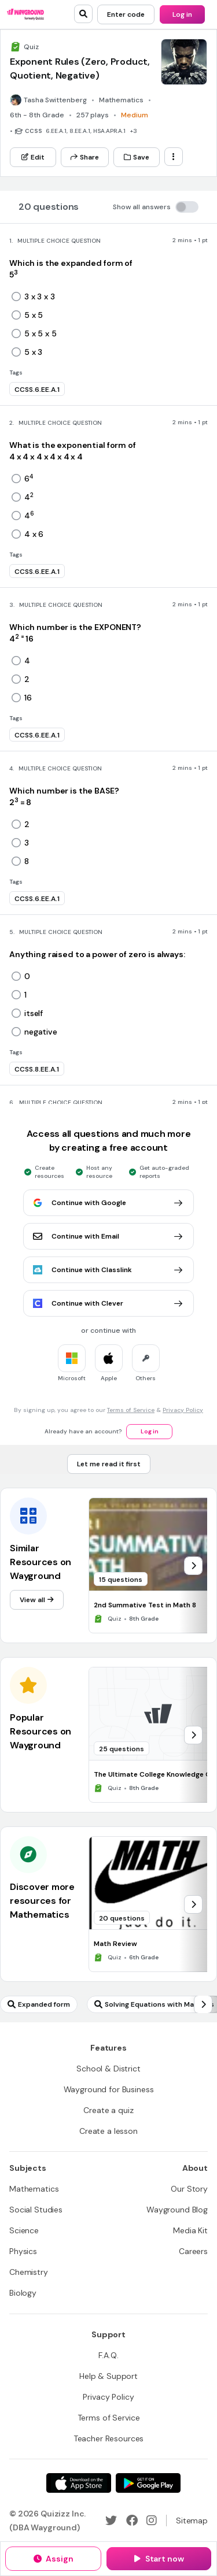 This screenshot has height=2576, width=217. What do you see at coordinates (189, 2189) in the screenshot?
I see `[Our Story]` at bounding box center [189, 2189].